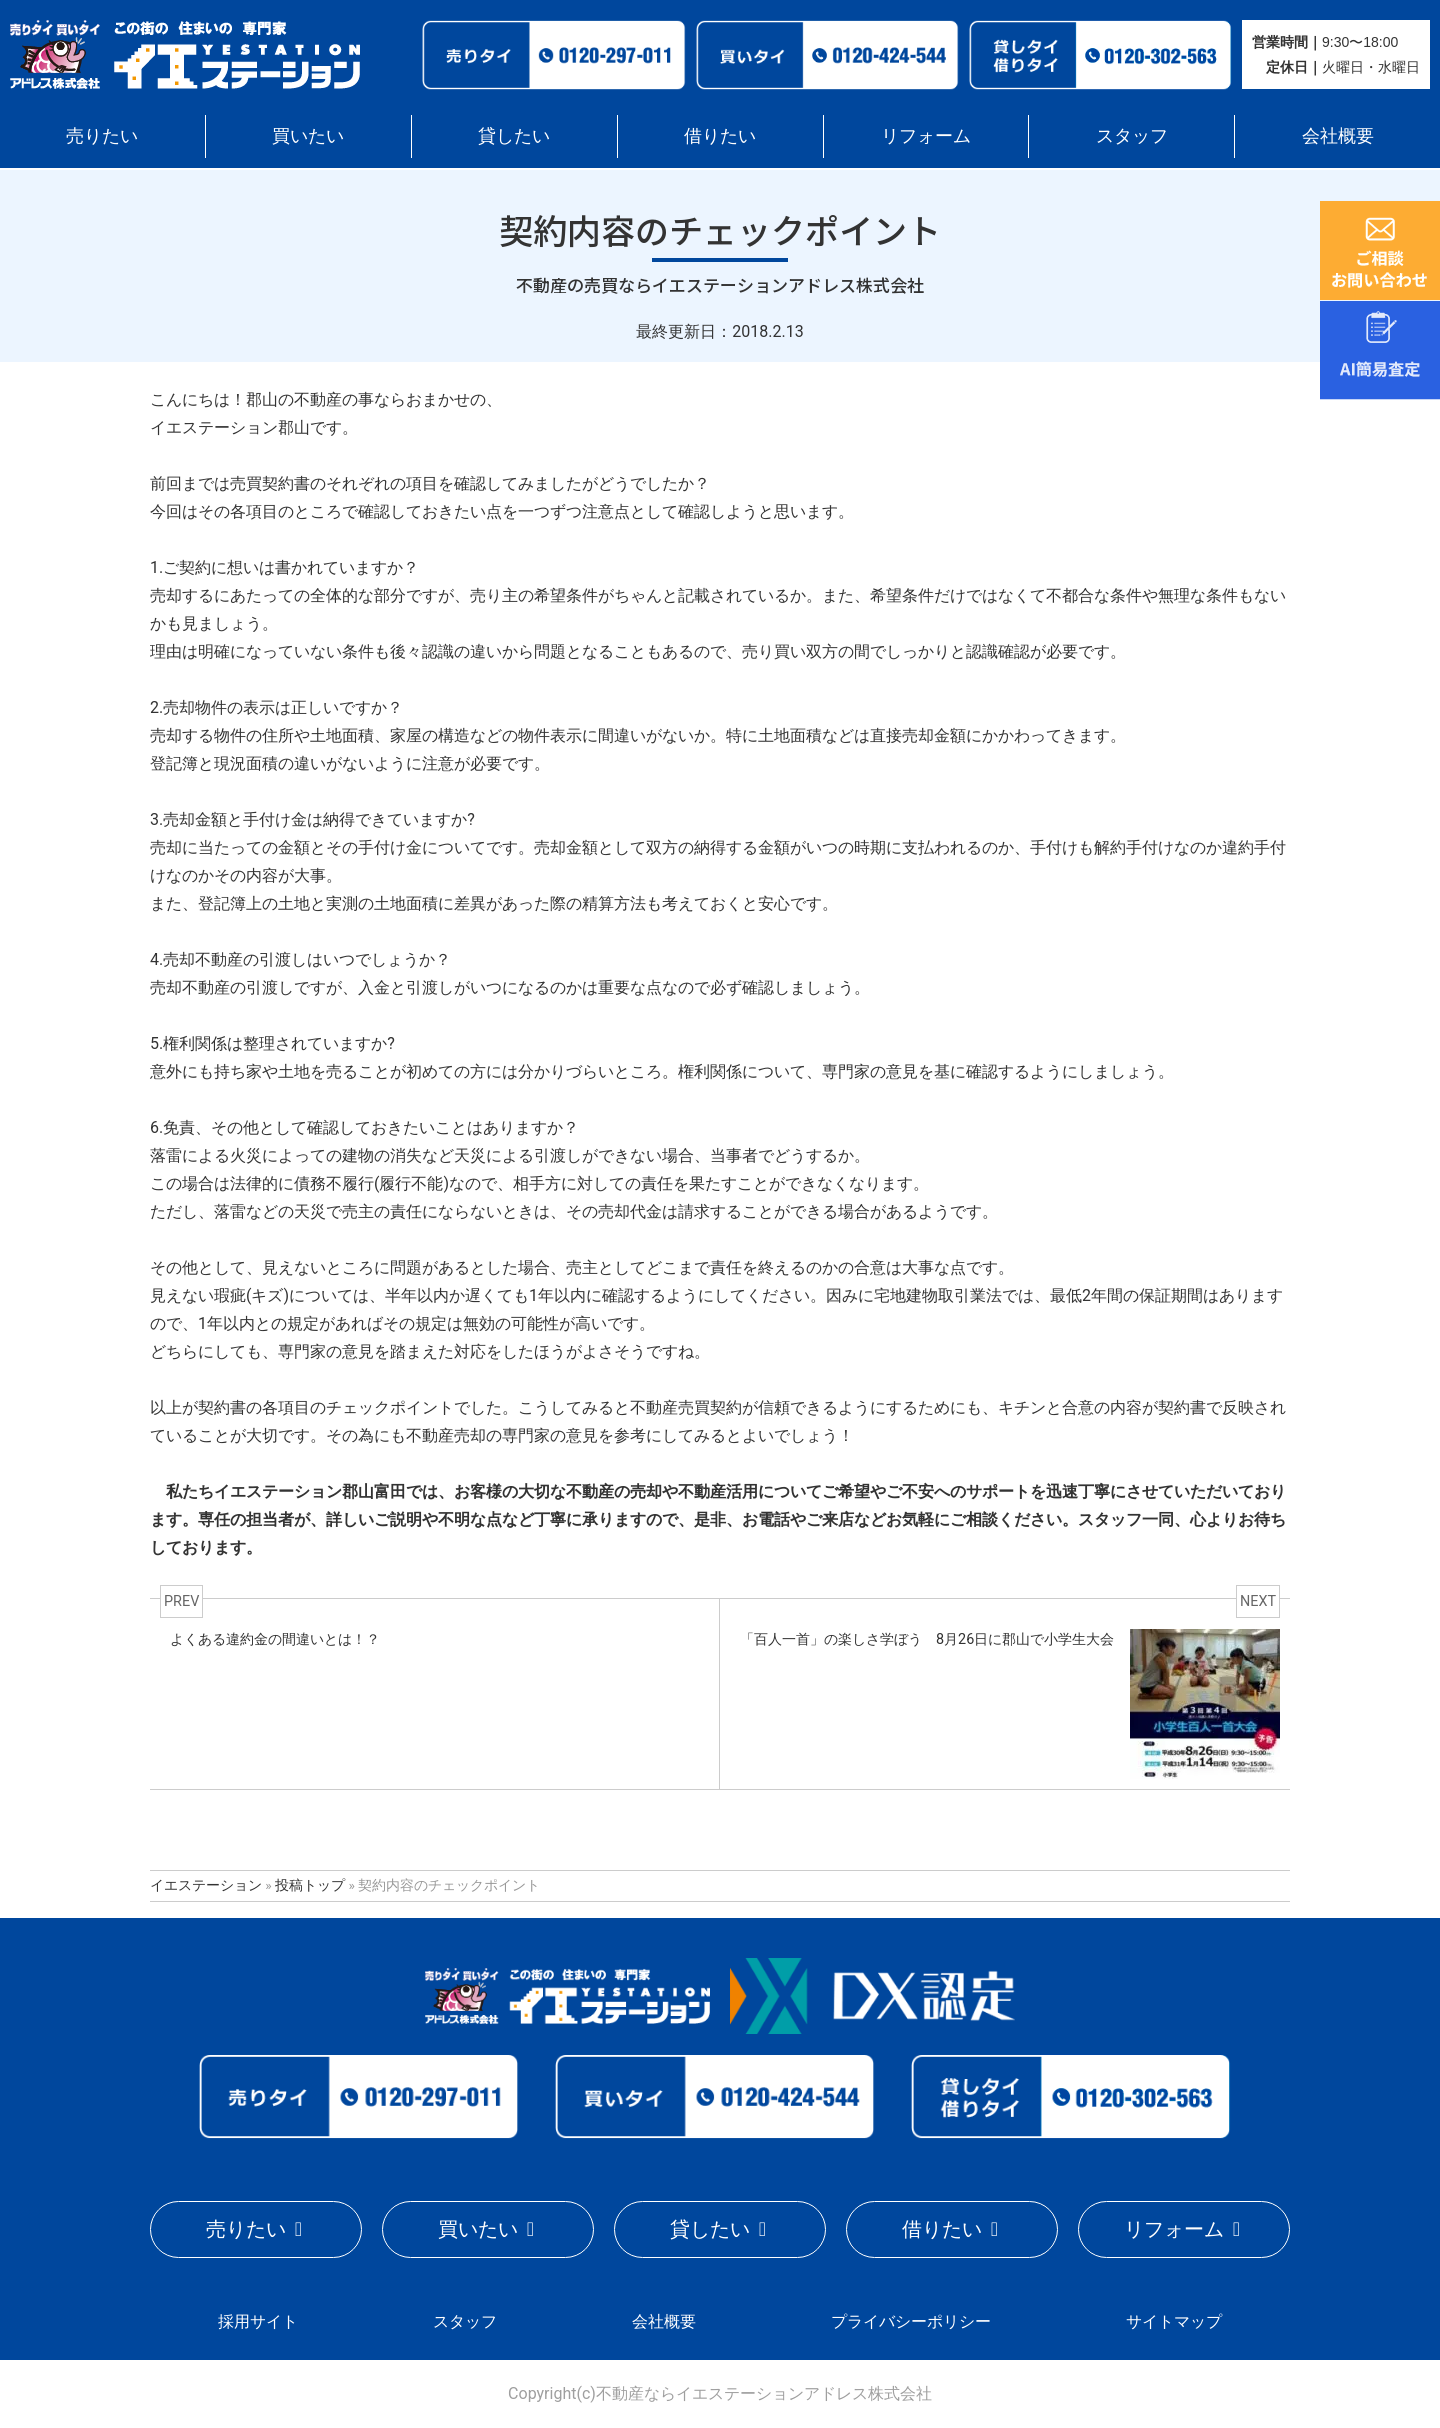 The image size is (1440, 2428). Describe the element at coordinates (911, 2321) in the screenshot. I see `プライバシーポリシー` at that location.